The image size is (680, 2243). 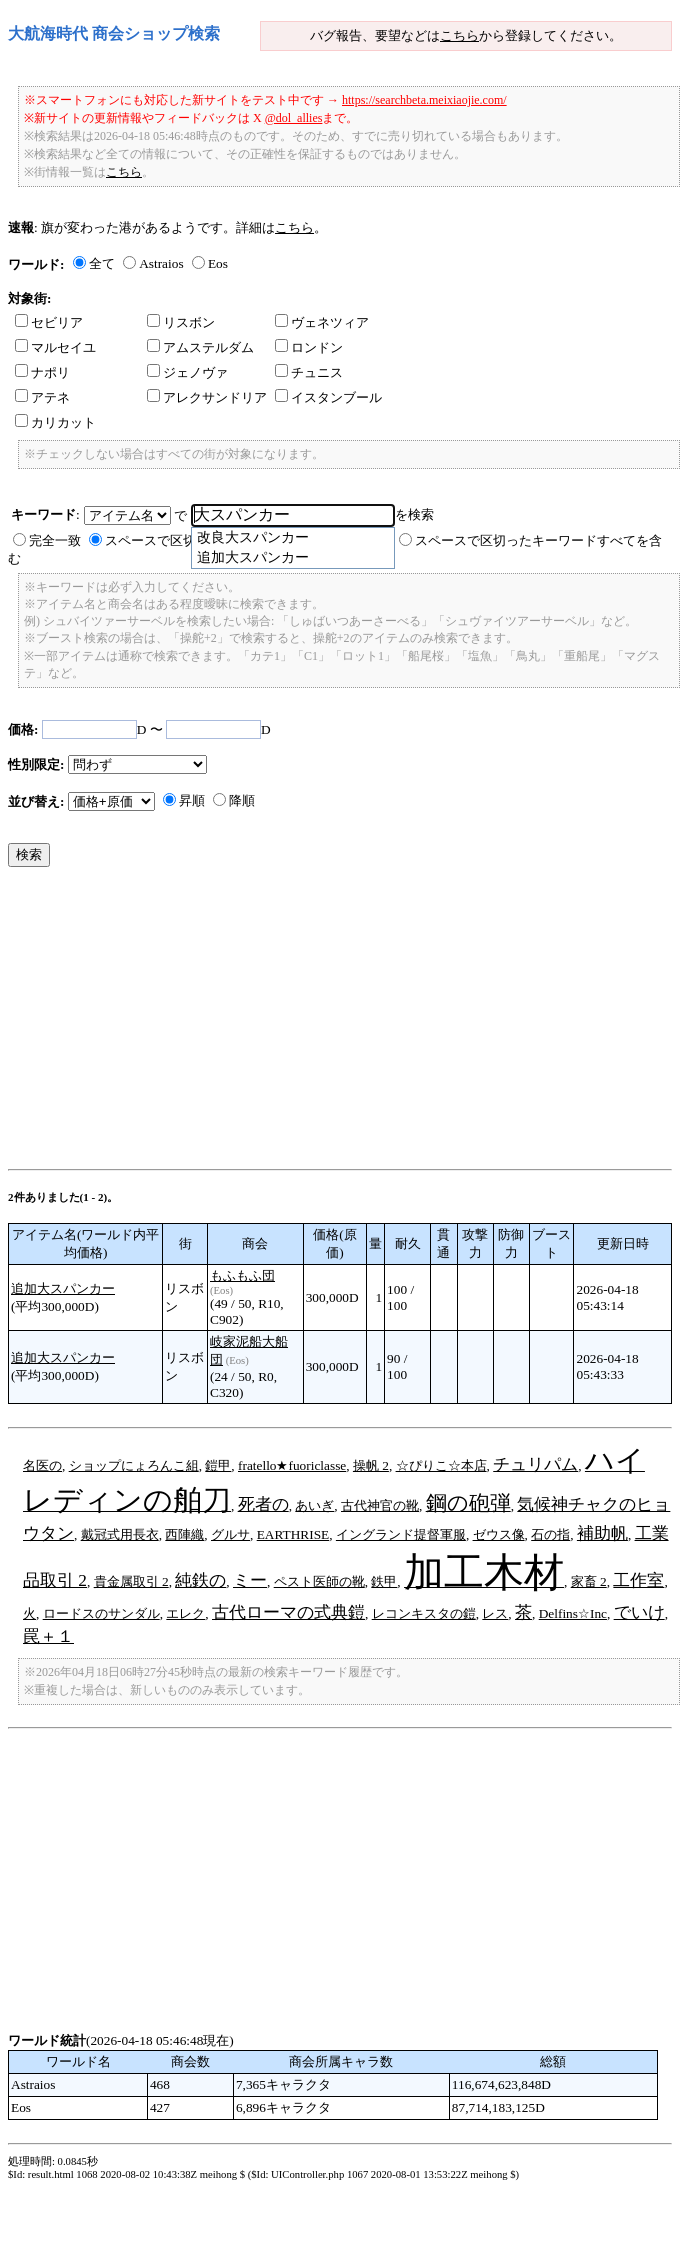 I want to click on @dol_allies, so click(x=294, y=118).